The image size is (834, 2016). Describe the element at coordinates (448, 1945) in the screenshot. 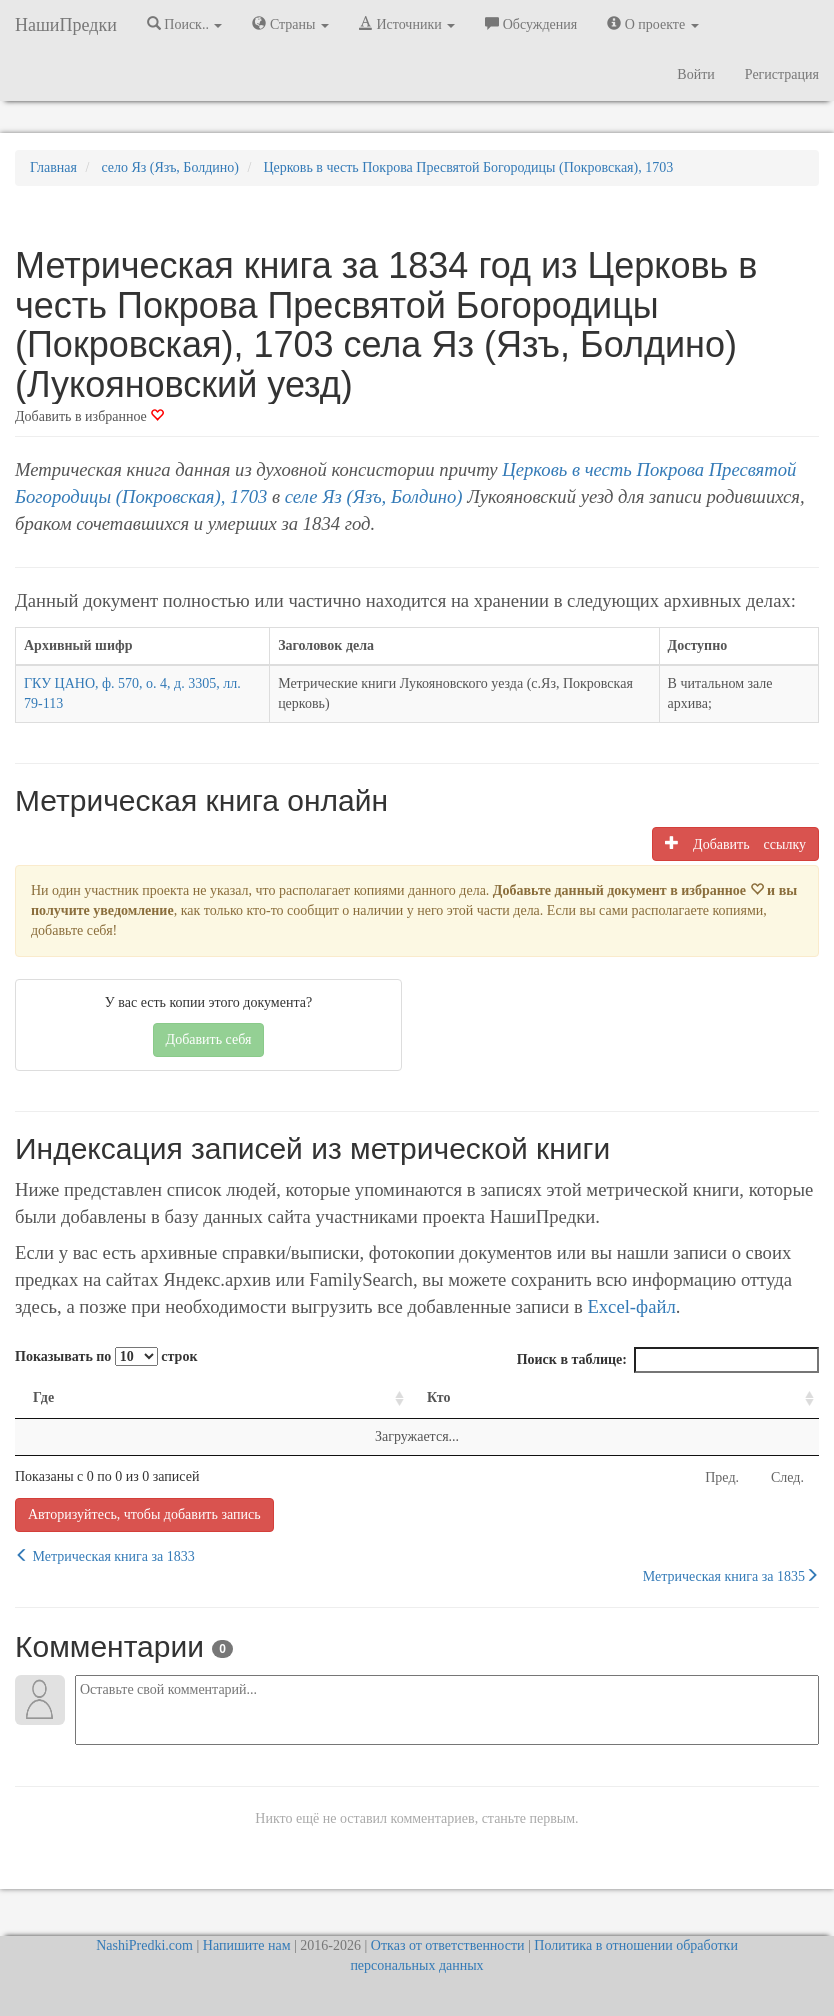

I see `Отказ от ответственности` at that location.